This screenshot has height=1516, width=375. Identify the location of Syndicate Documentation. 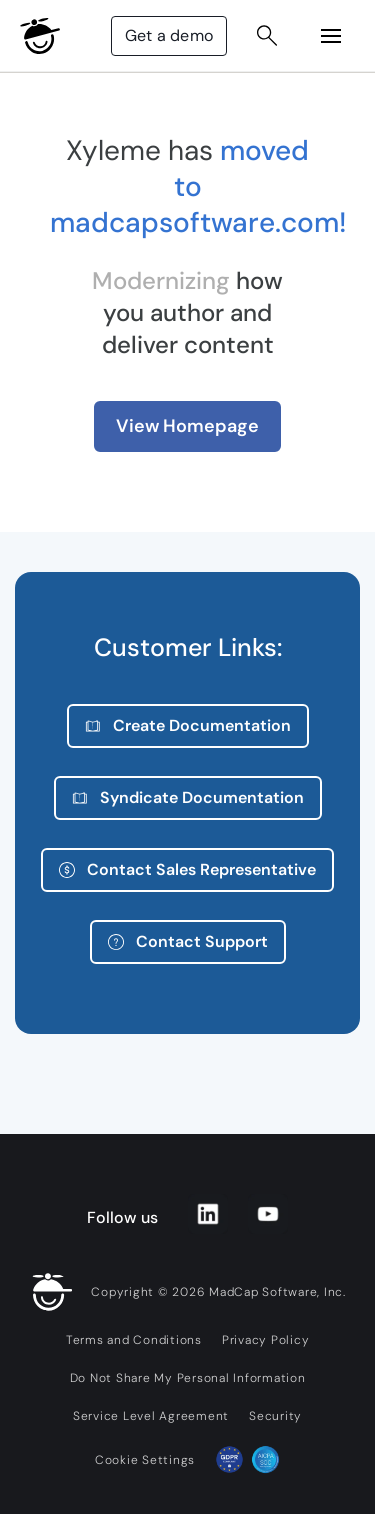
(188, 797).